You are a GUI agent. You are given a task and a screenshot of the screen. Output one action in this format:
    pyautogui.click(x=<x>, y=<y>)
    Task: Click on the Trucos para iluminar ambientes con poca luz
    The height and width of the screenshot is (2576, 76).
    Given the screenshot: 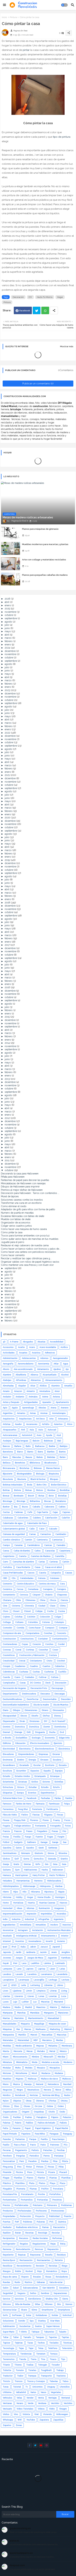 What is the action you would take?
    pyautogui.click(x=25, y=1235)
    